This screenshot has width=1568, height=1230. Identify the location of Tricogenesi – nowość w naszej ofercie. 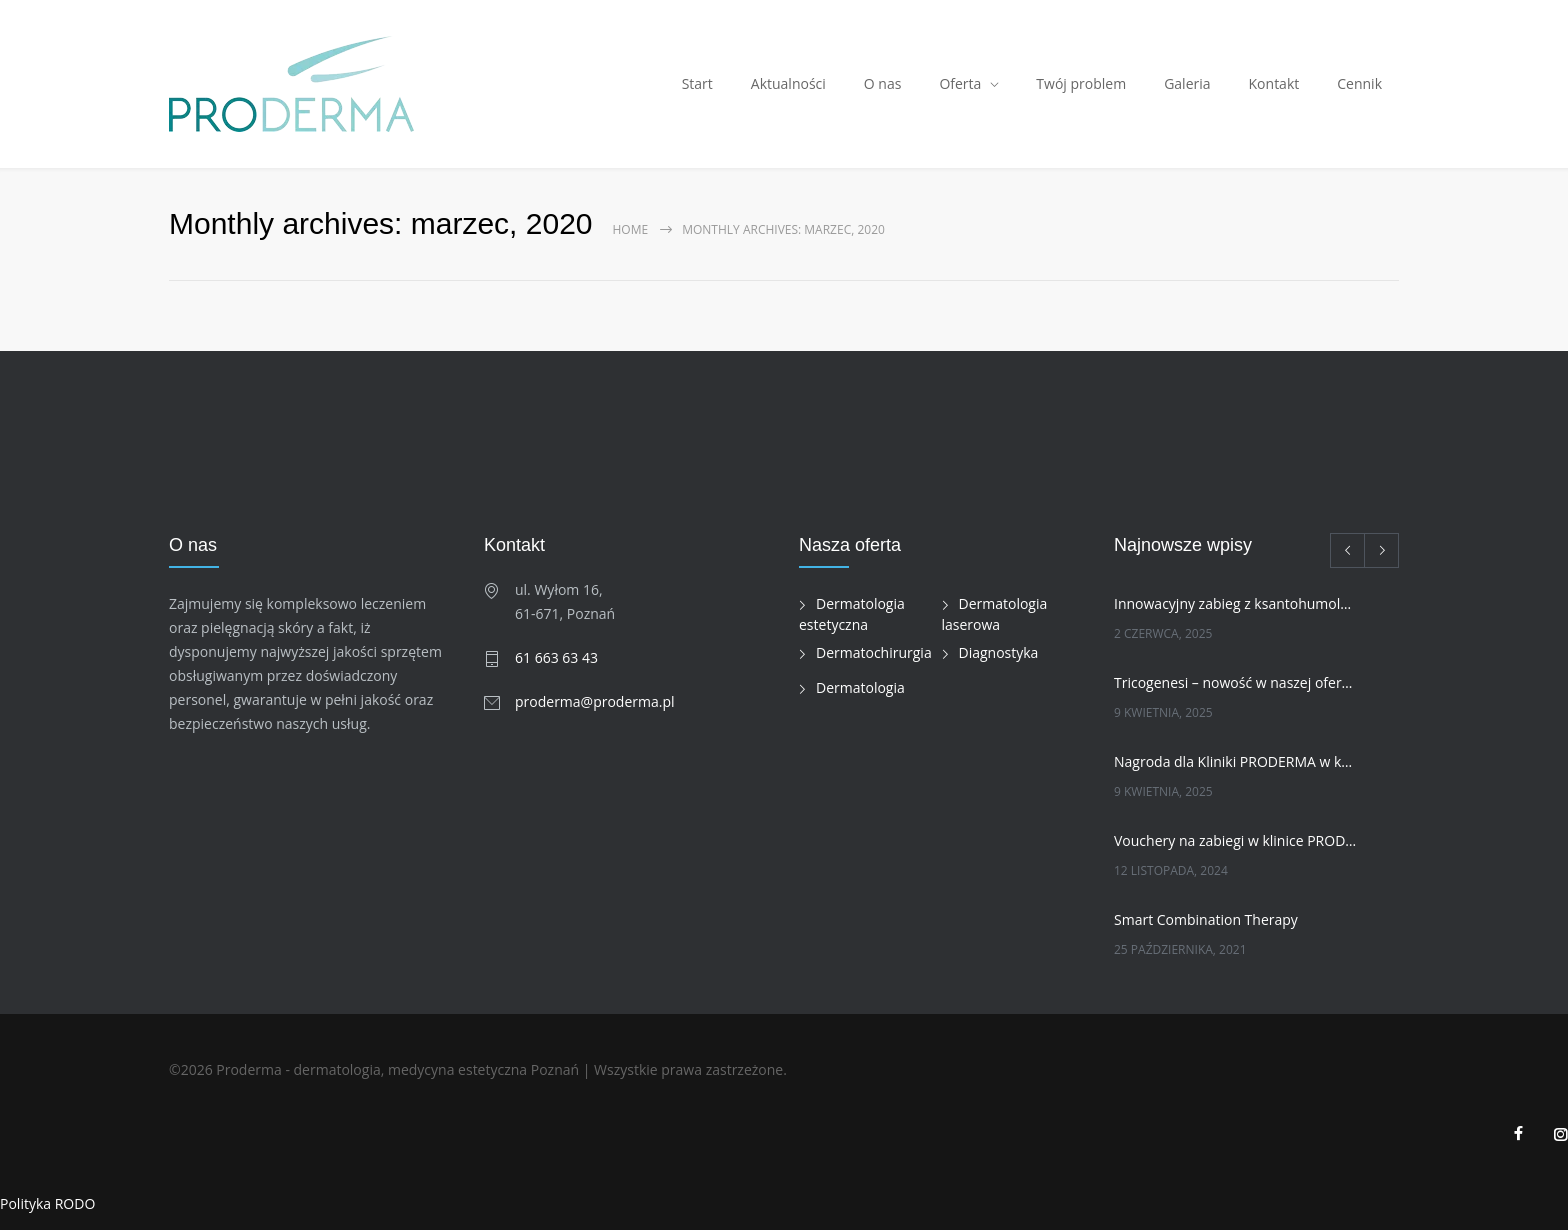
(1235, 682).